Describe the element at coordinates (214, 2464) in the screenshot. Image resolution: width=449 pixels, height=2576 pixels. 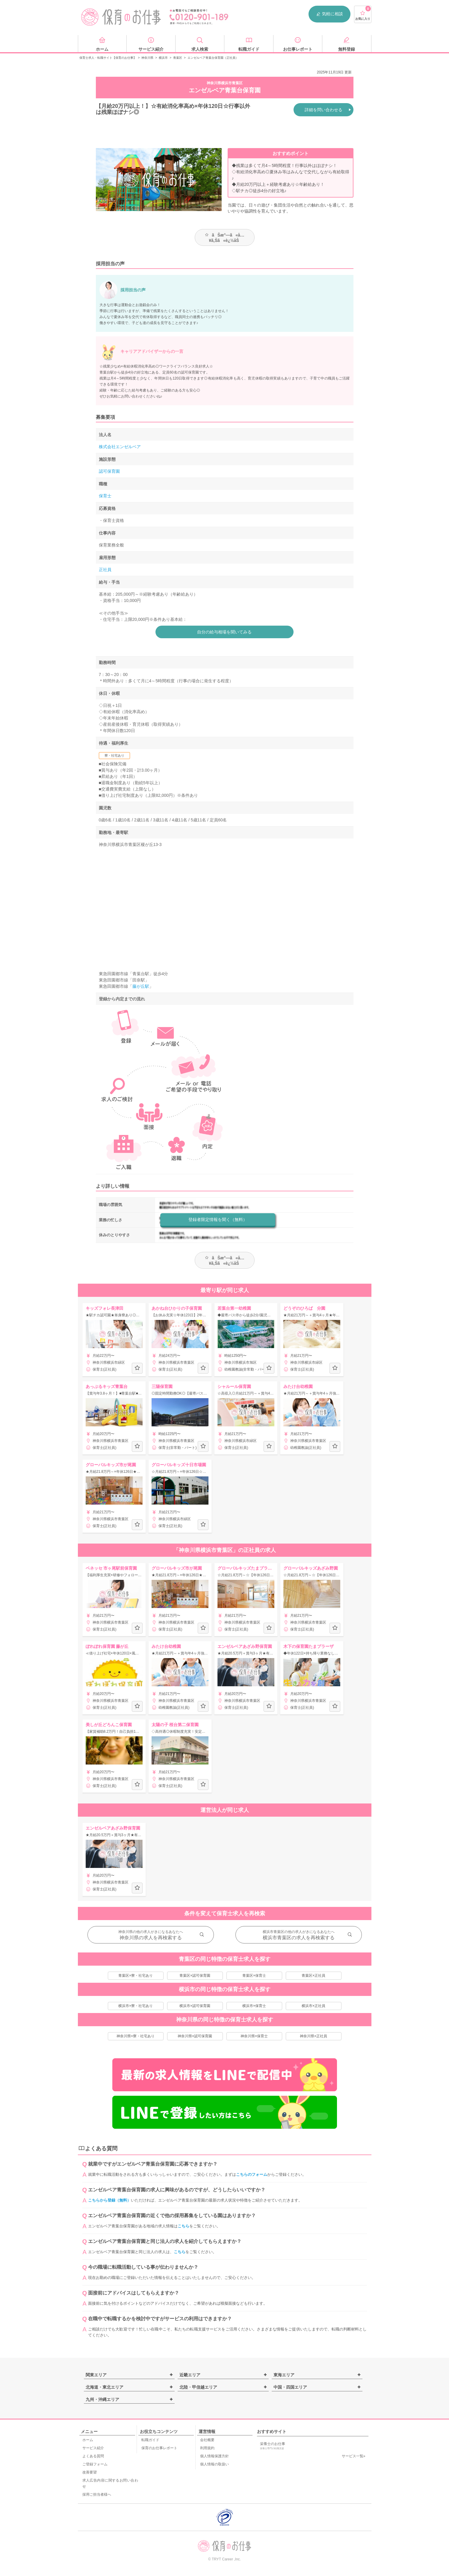
I see `個人情報の取扱い` at that location.